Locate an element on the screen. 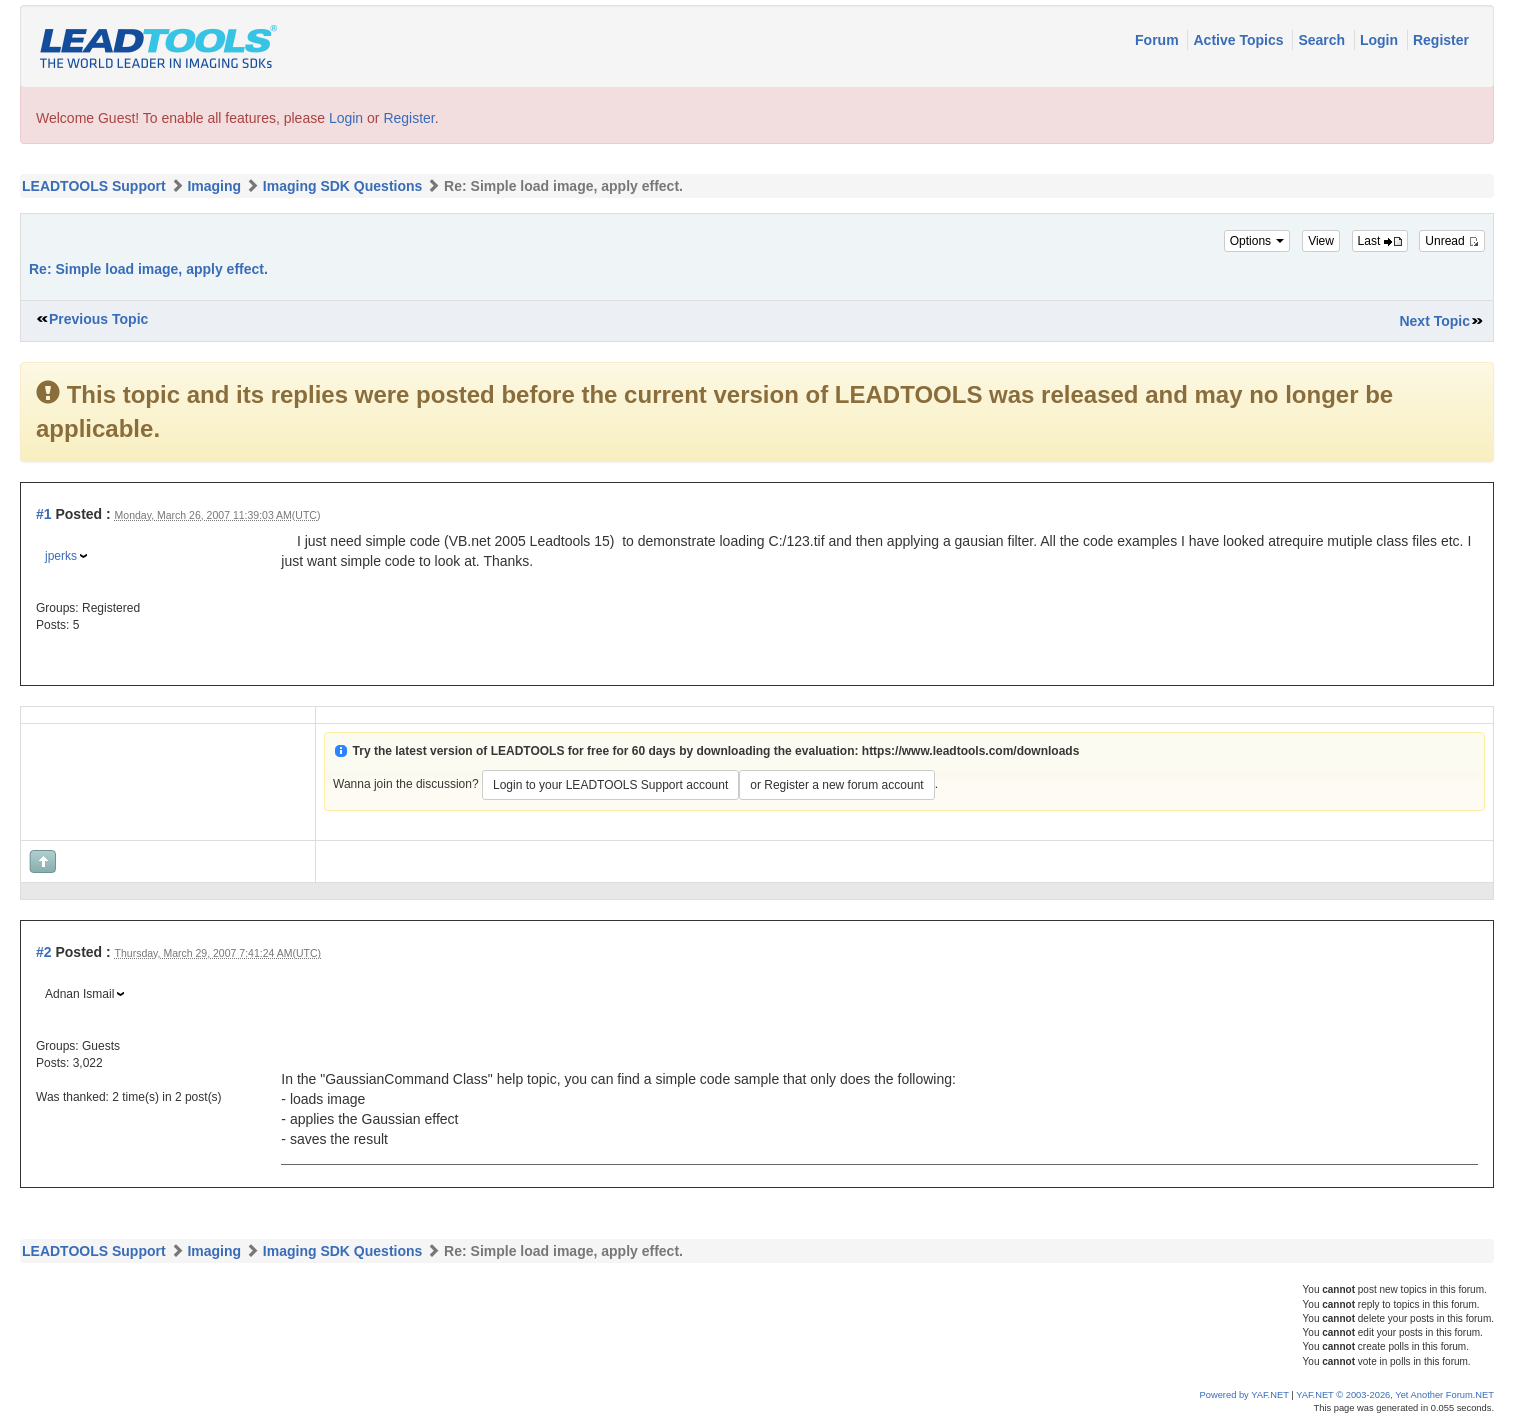 This screenshot has height=1421, width=1514. Next Topic is located at coordinates (1434, 321).